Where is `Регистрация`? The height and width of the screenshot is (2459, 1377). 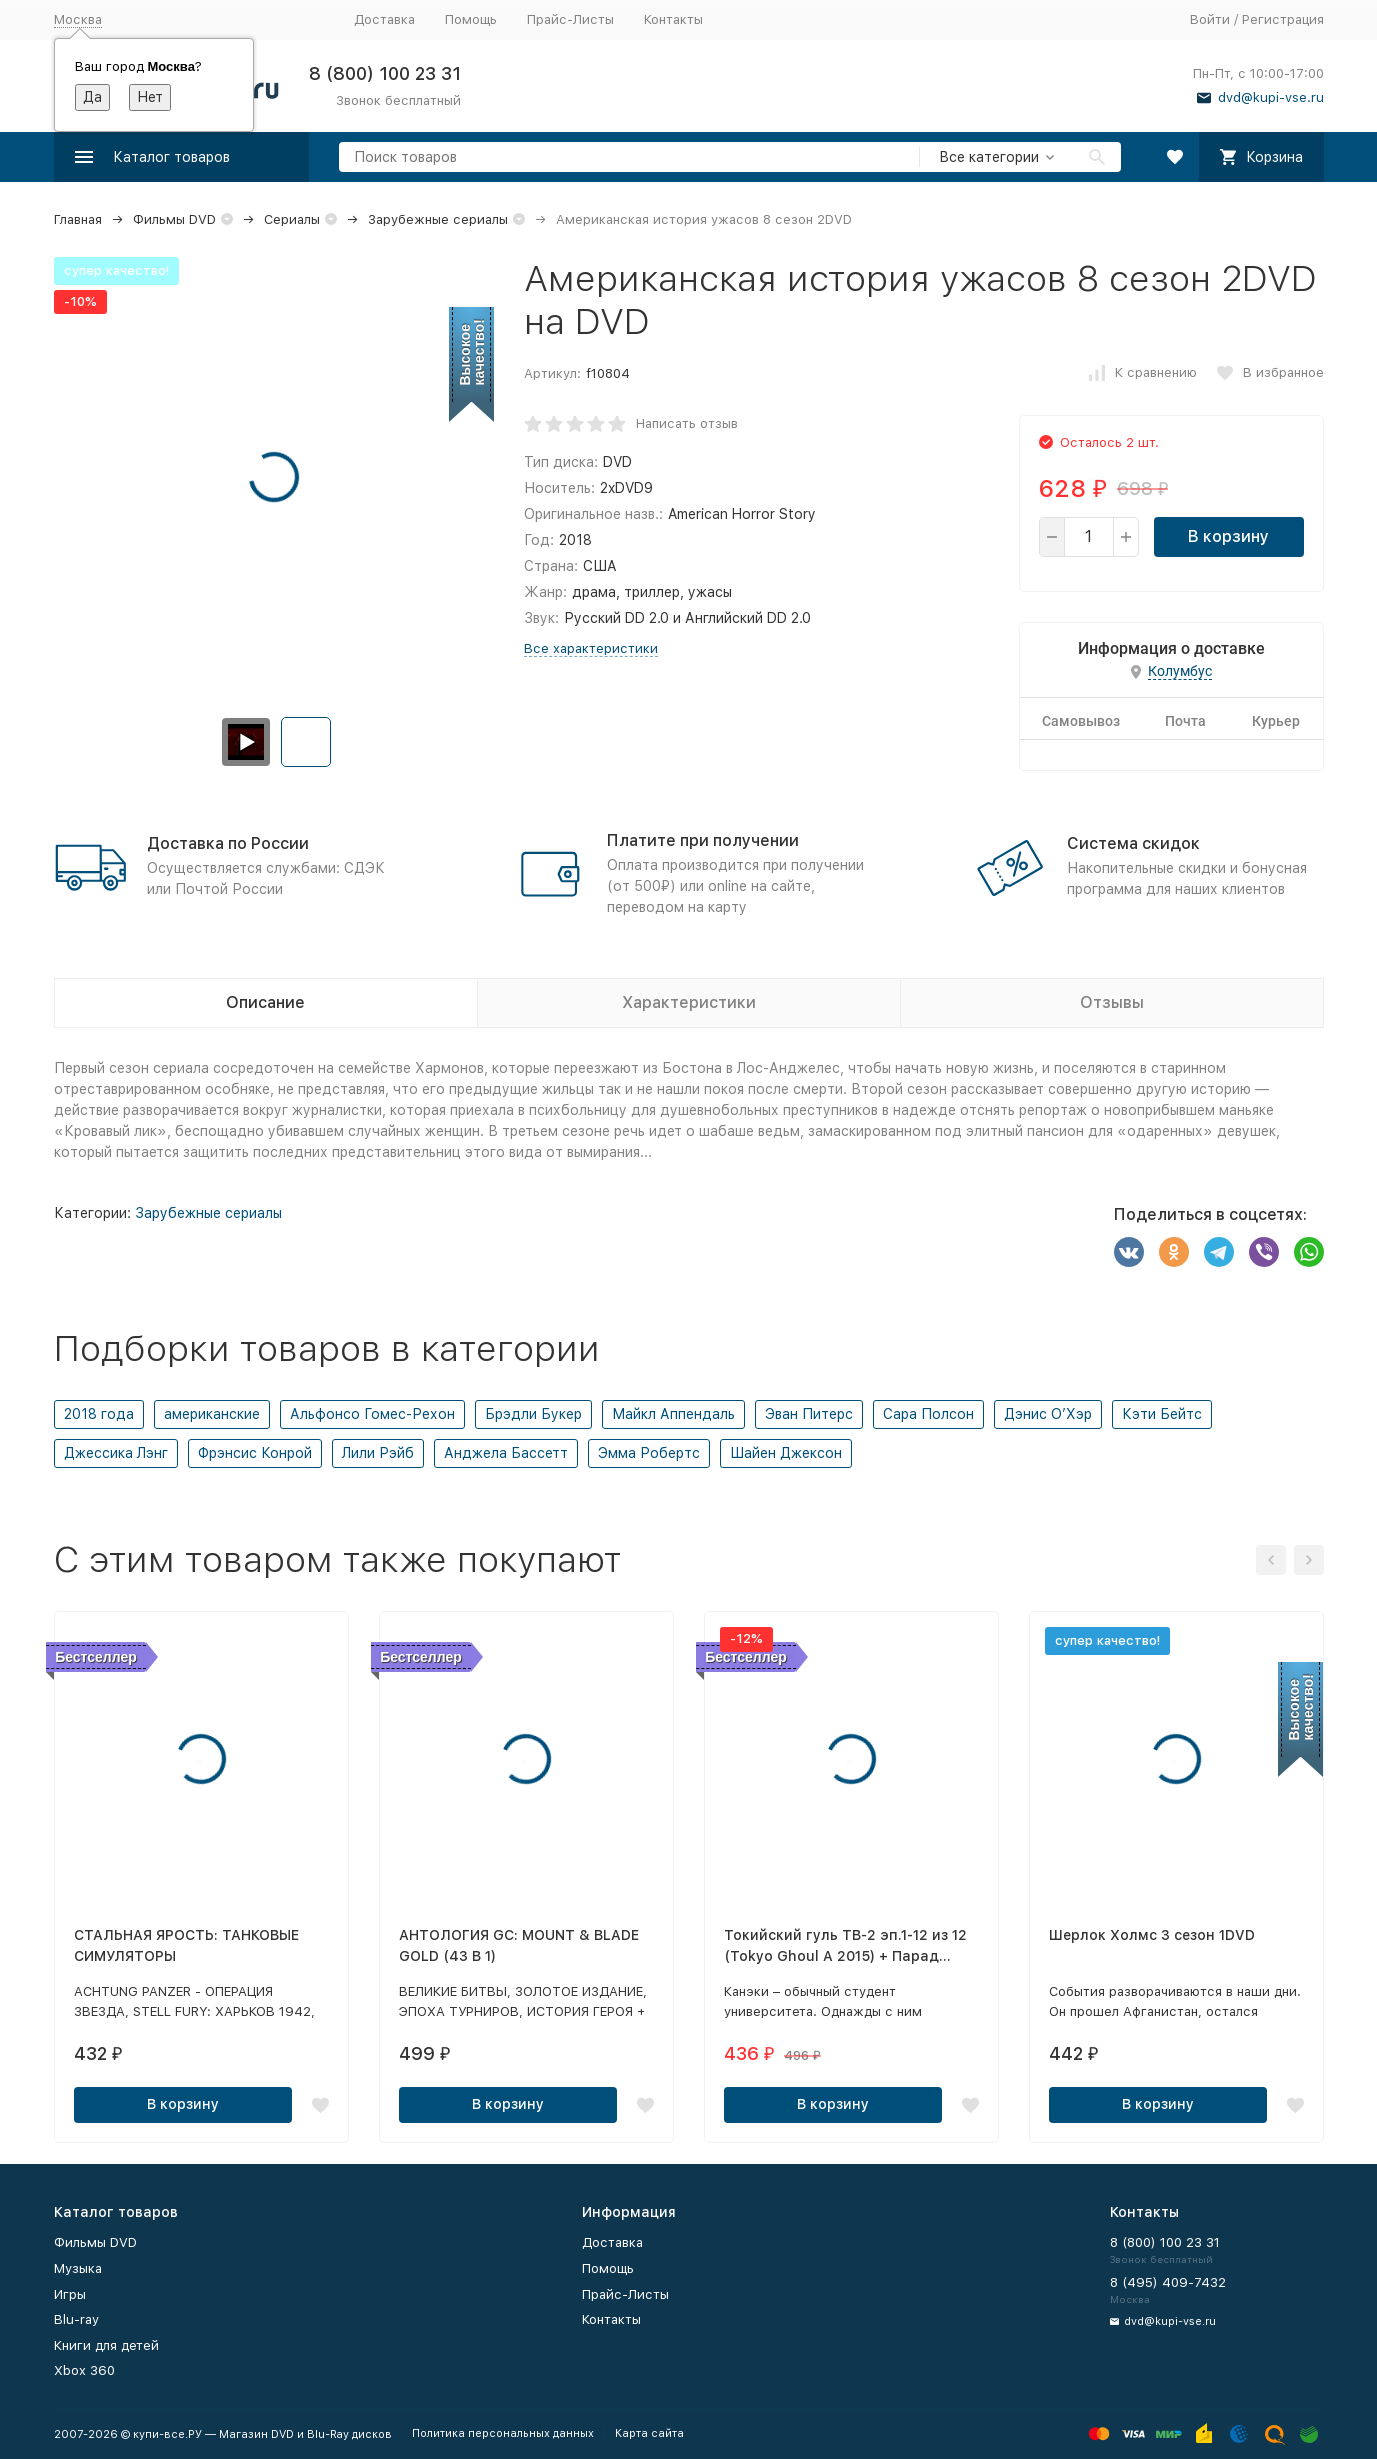 Регистрация is located at coordinates (1283, 19).